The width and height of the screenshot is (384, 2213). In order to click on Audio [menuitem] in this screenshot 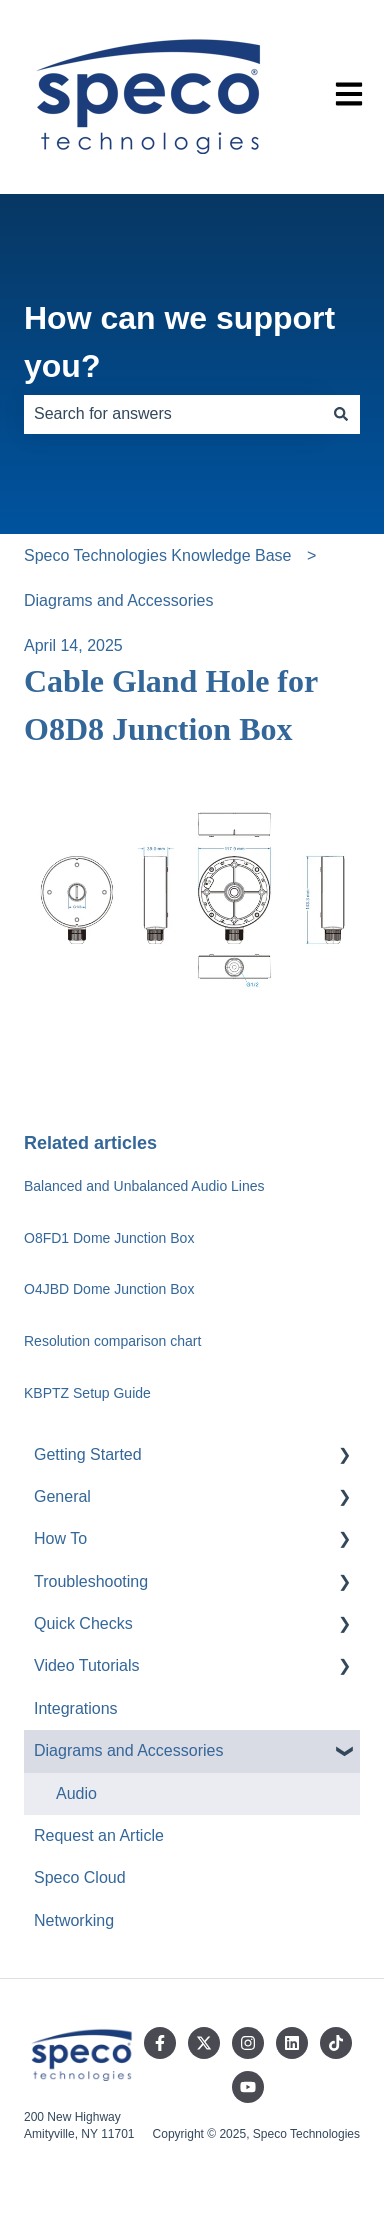, I will do `click(76, 1793)`.